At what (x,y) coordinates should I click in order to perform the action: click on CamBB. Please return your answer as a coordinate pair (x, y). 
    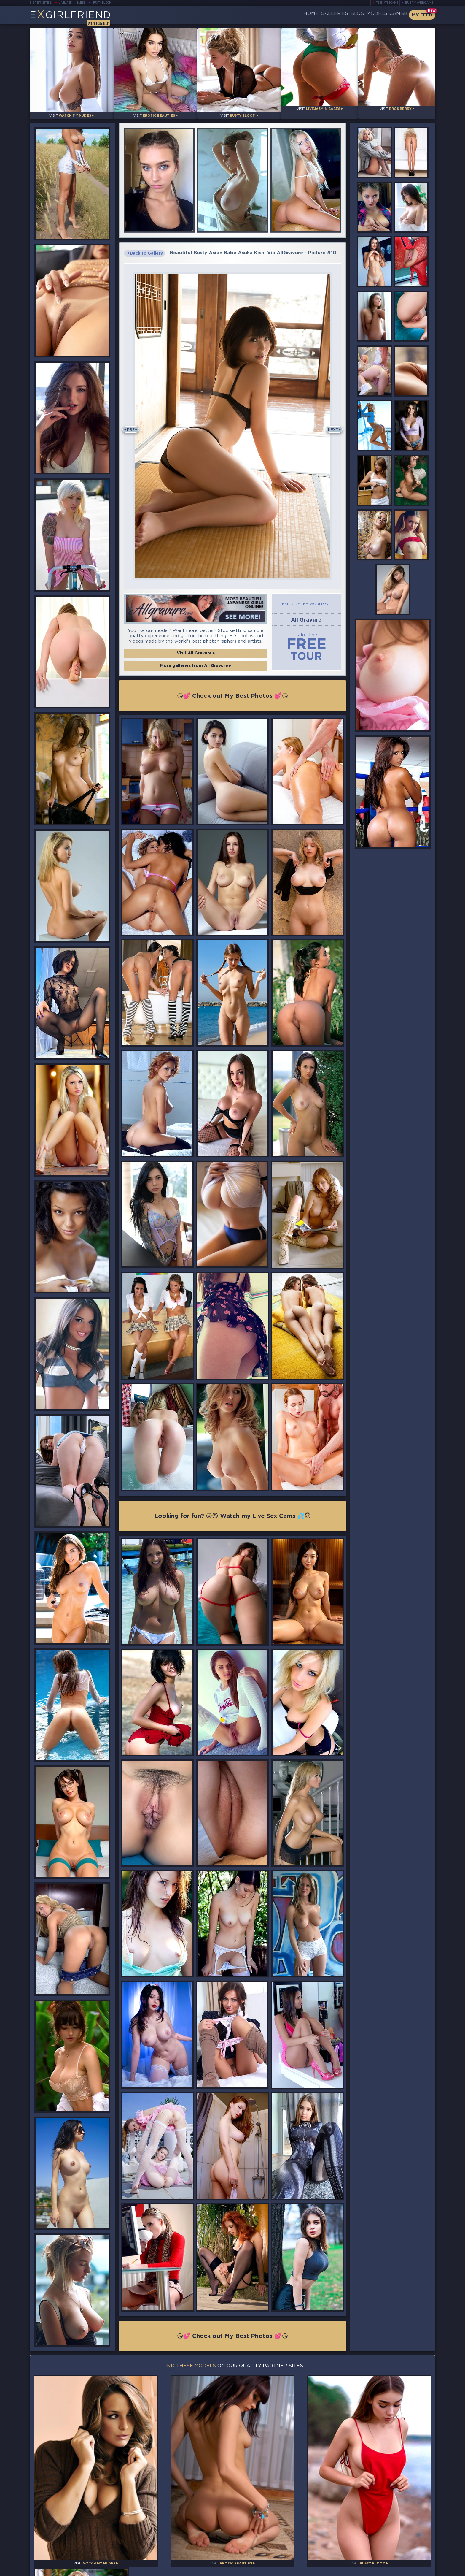
    Looking at the image, I should click on (393, 14).